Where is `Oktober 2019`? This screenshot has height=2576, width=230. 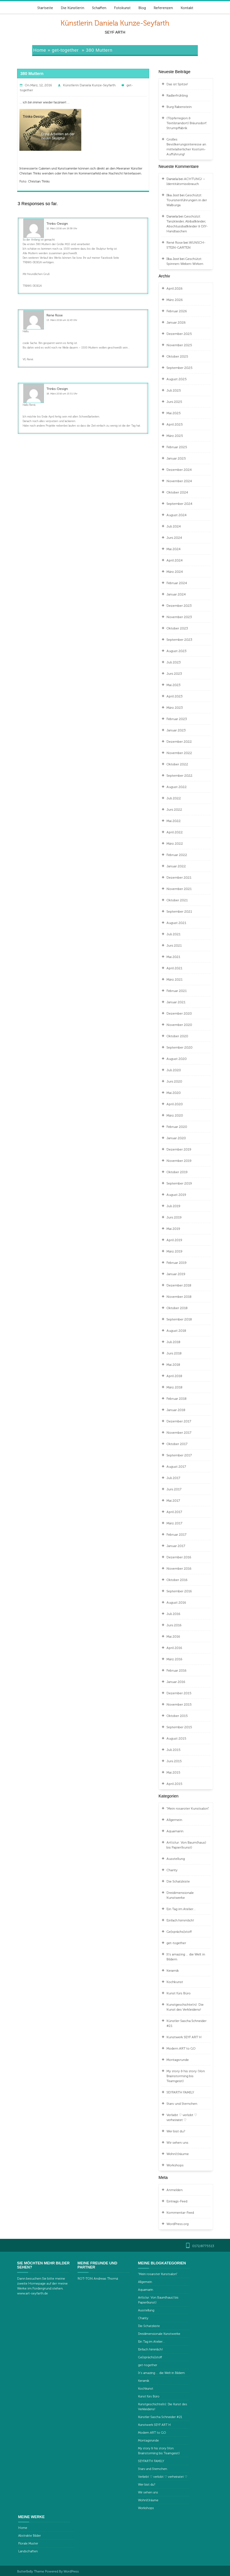
Oktober 2019 is located at coordinates (177, 1172).